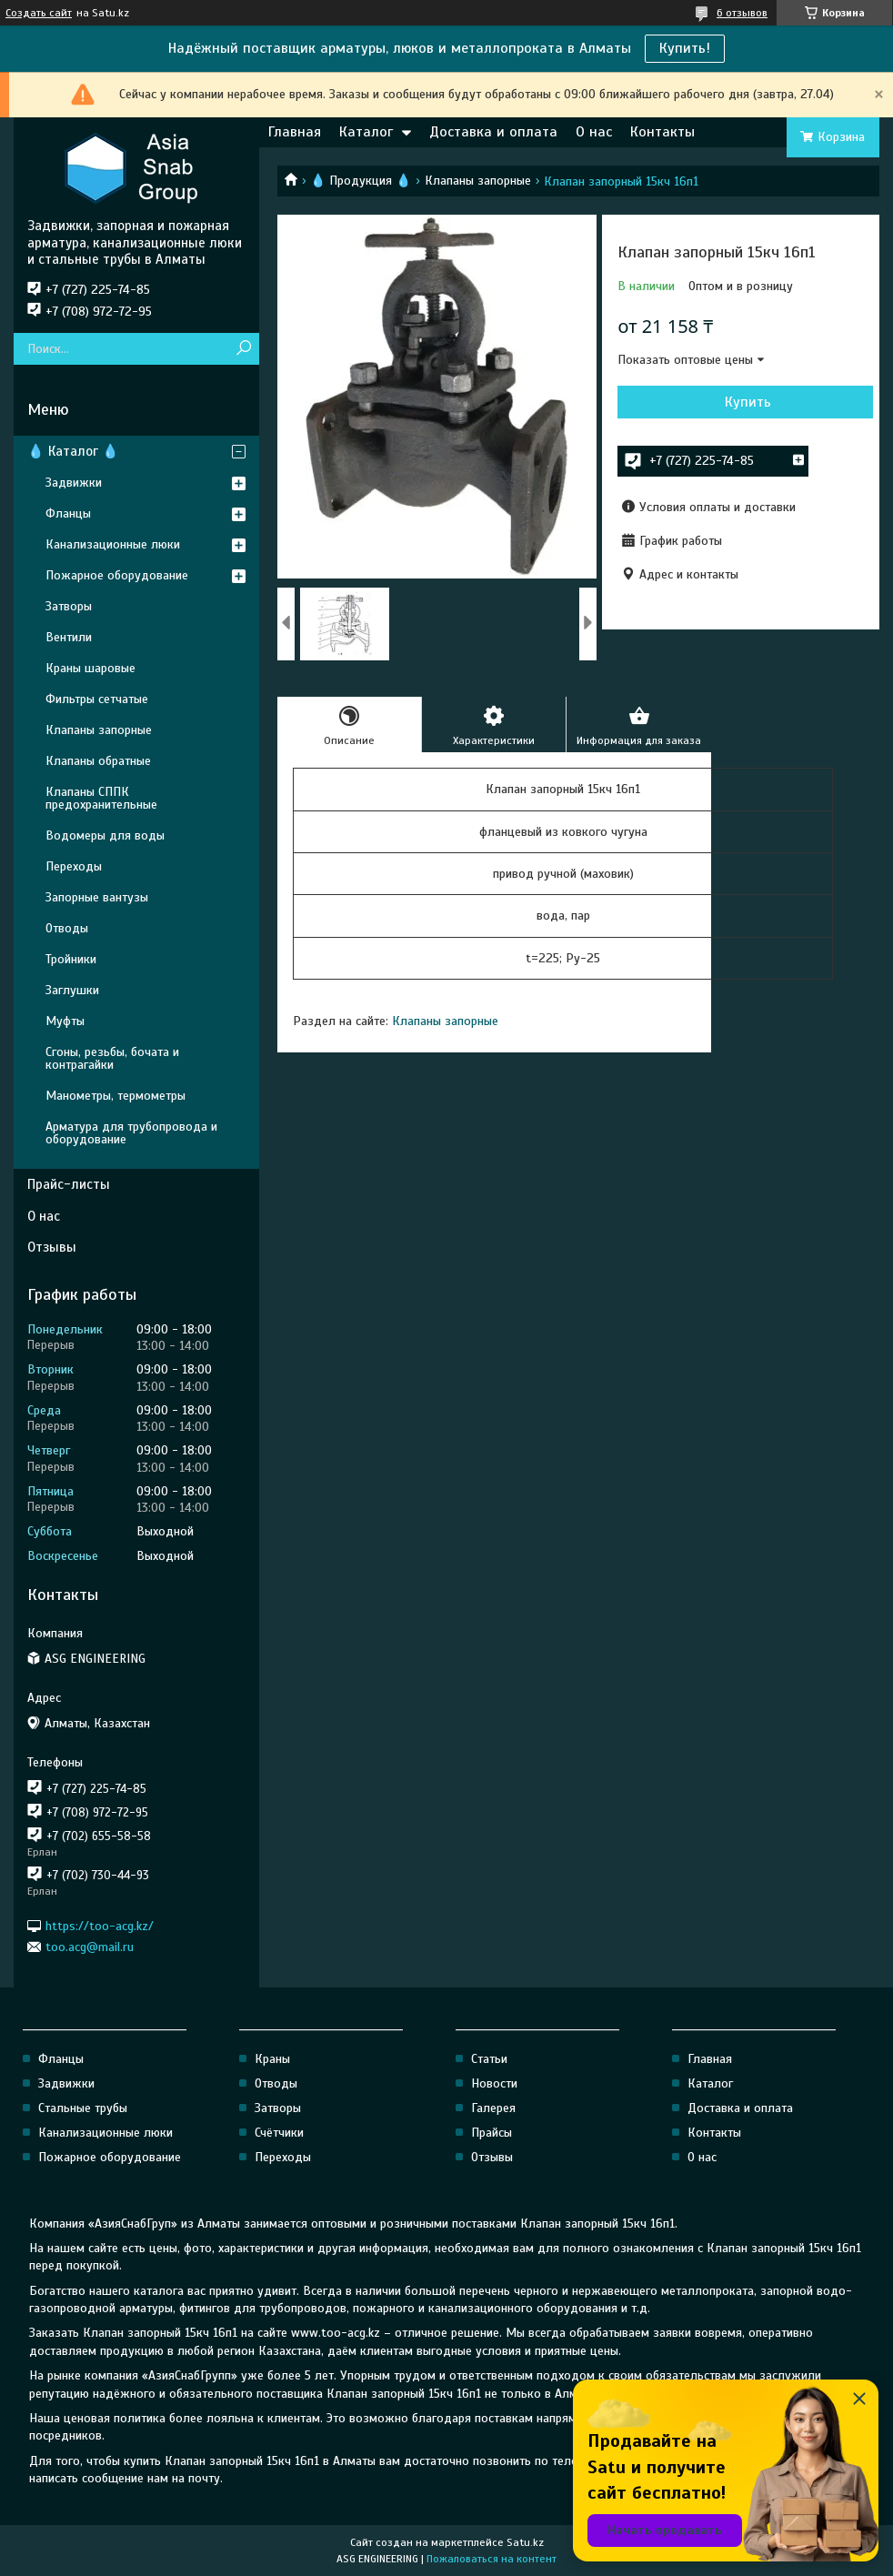  What do you see at coordinates (73, 451) in the screenshot?
I see `💧 Каталог 💧` at bounding box center [73, 451].